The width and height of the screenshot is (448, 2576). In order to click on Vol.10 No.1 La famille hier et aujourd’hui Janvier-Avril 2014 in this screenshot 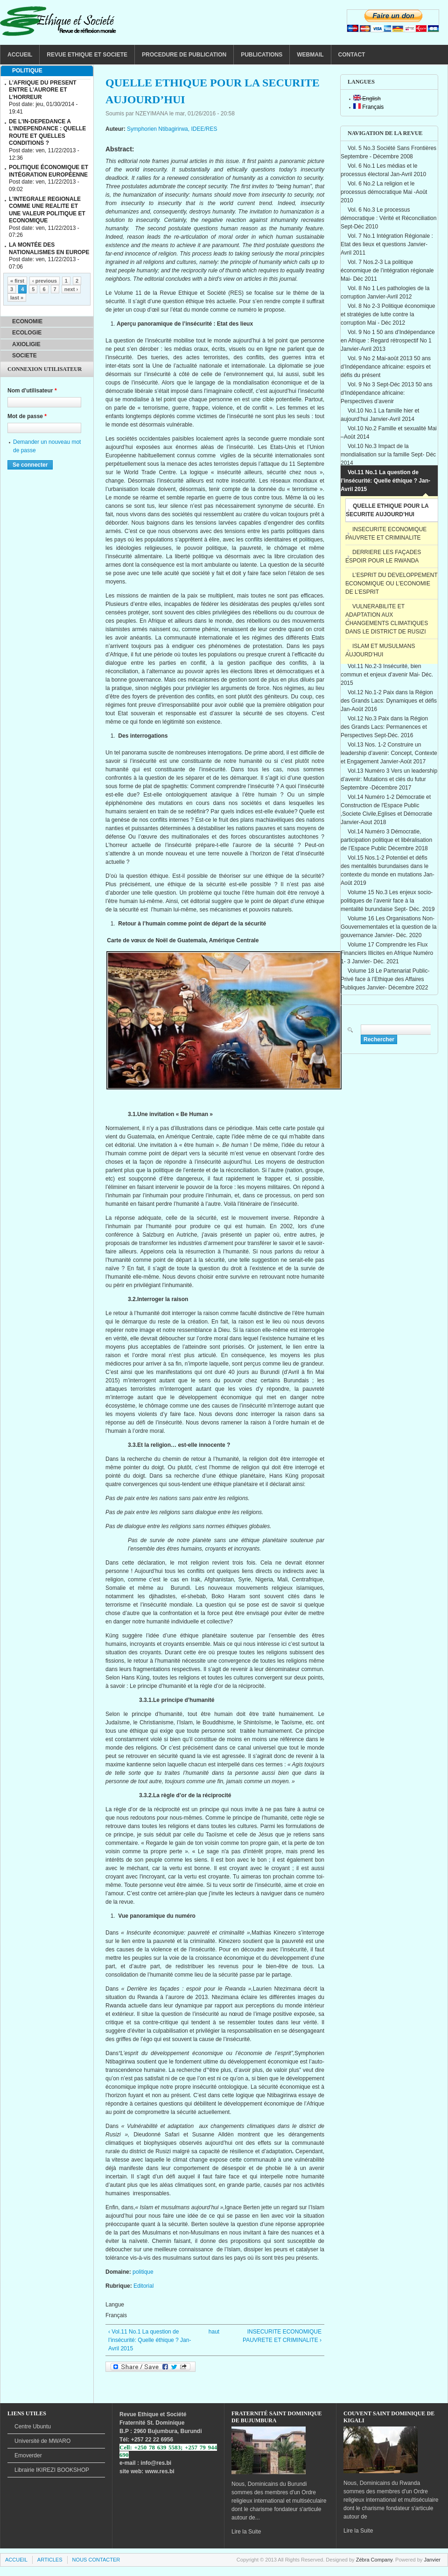, I will do `click(380, 414)`.